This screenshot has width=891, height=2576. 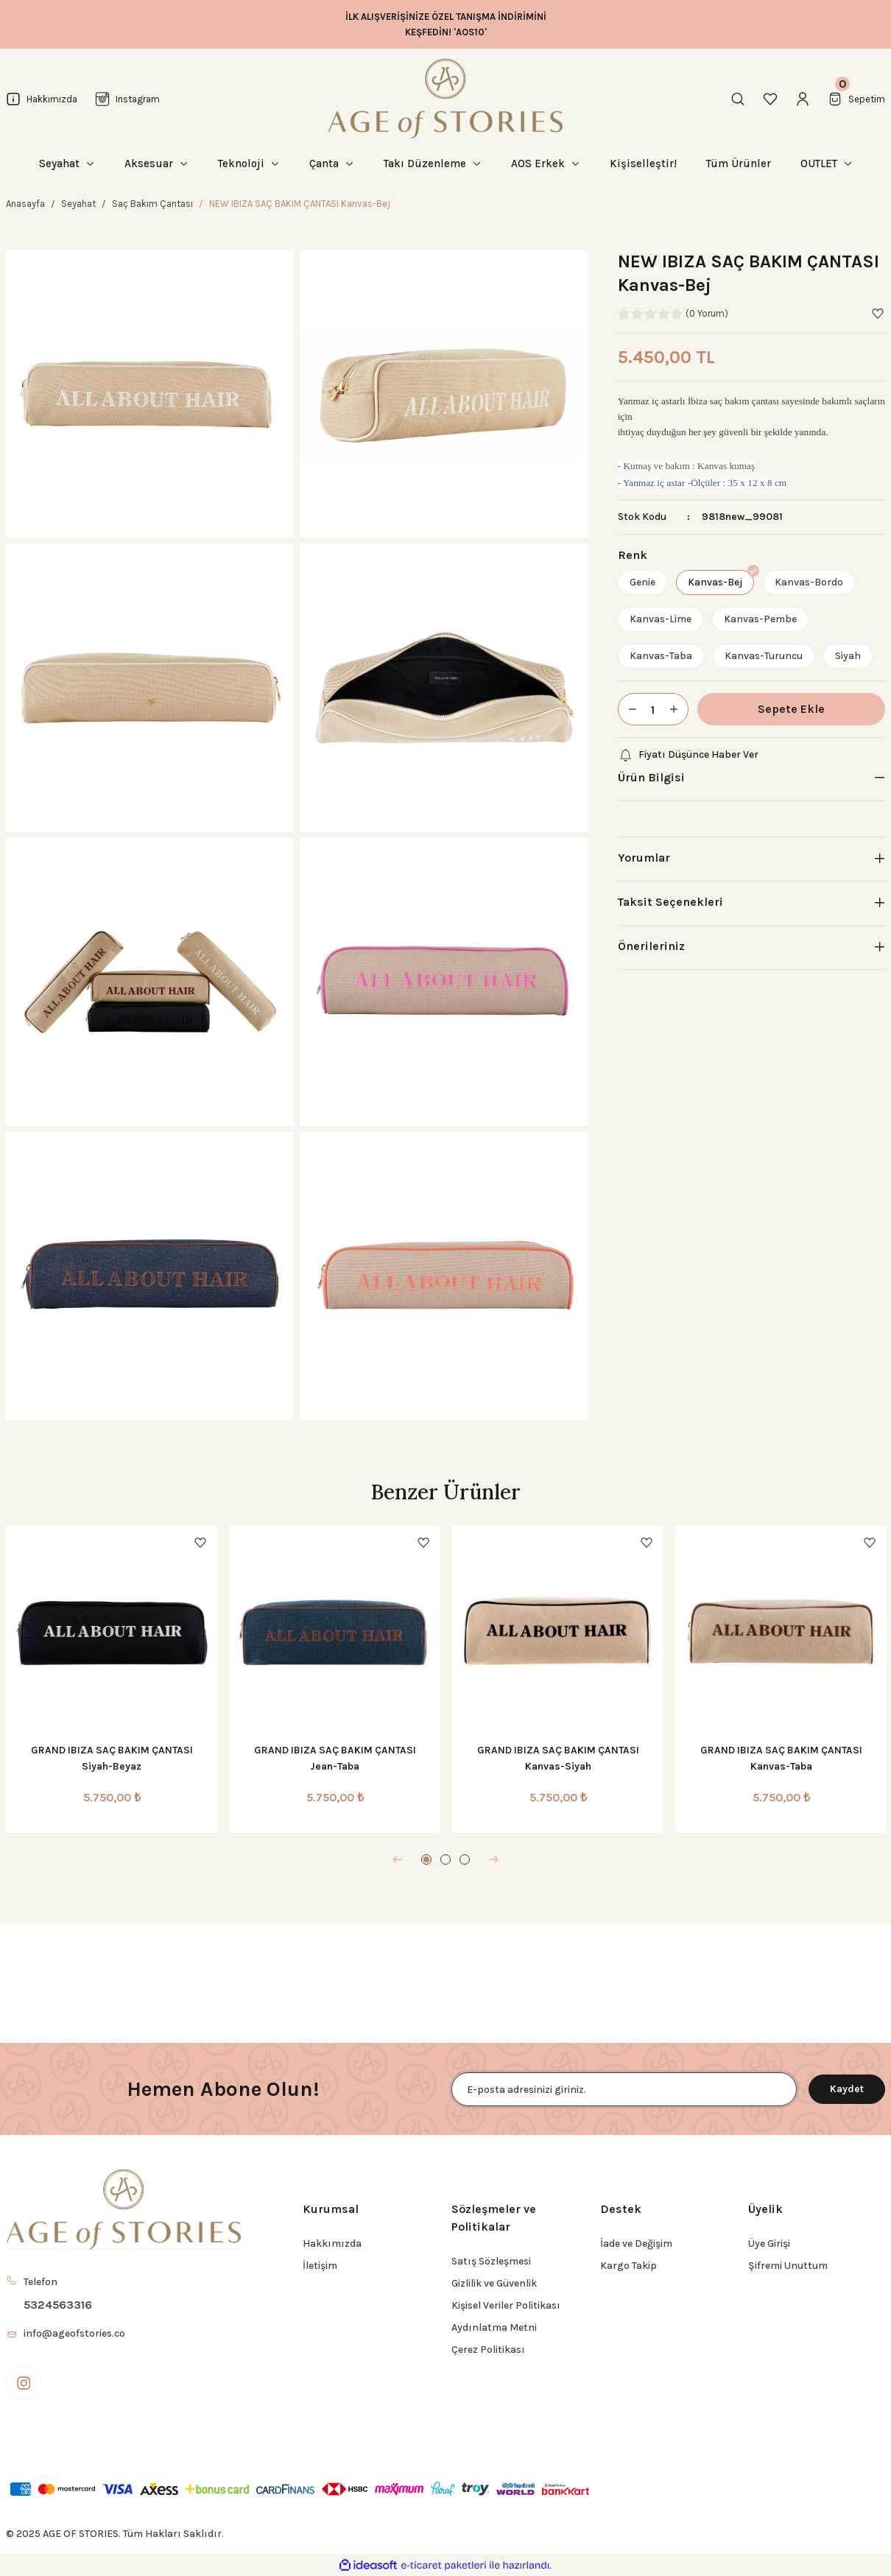 What do you see at coordinates (320, 2265) in the screenshot?
I see `İletişim` at bounding box center [320, 2265].